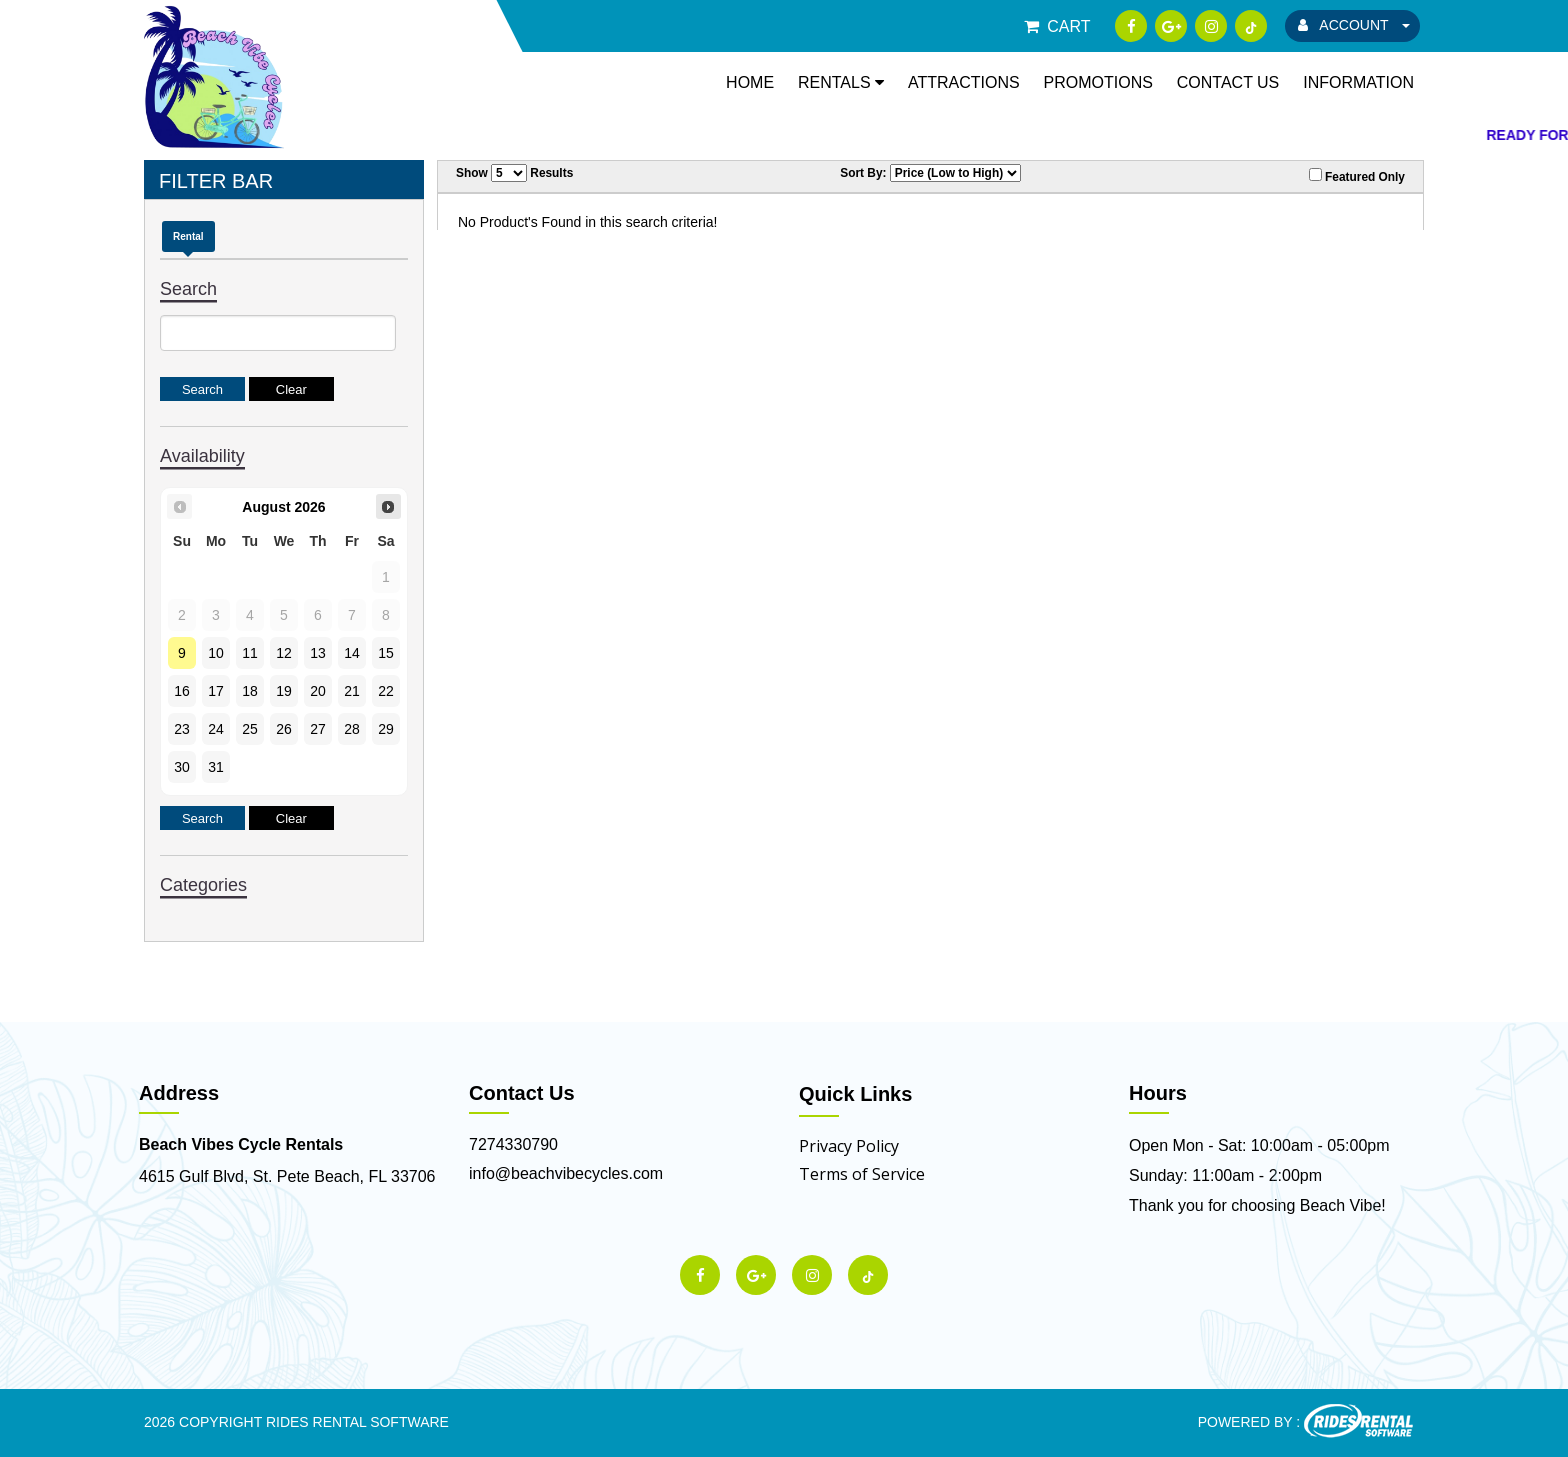 This screenshot has width=1568, height=1457. I want to click on 16, so click(182, 691).